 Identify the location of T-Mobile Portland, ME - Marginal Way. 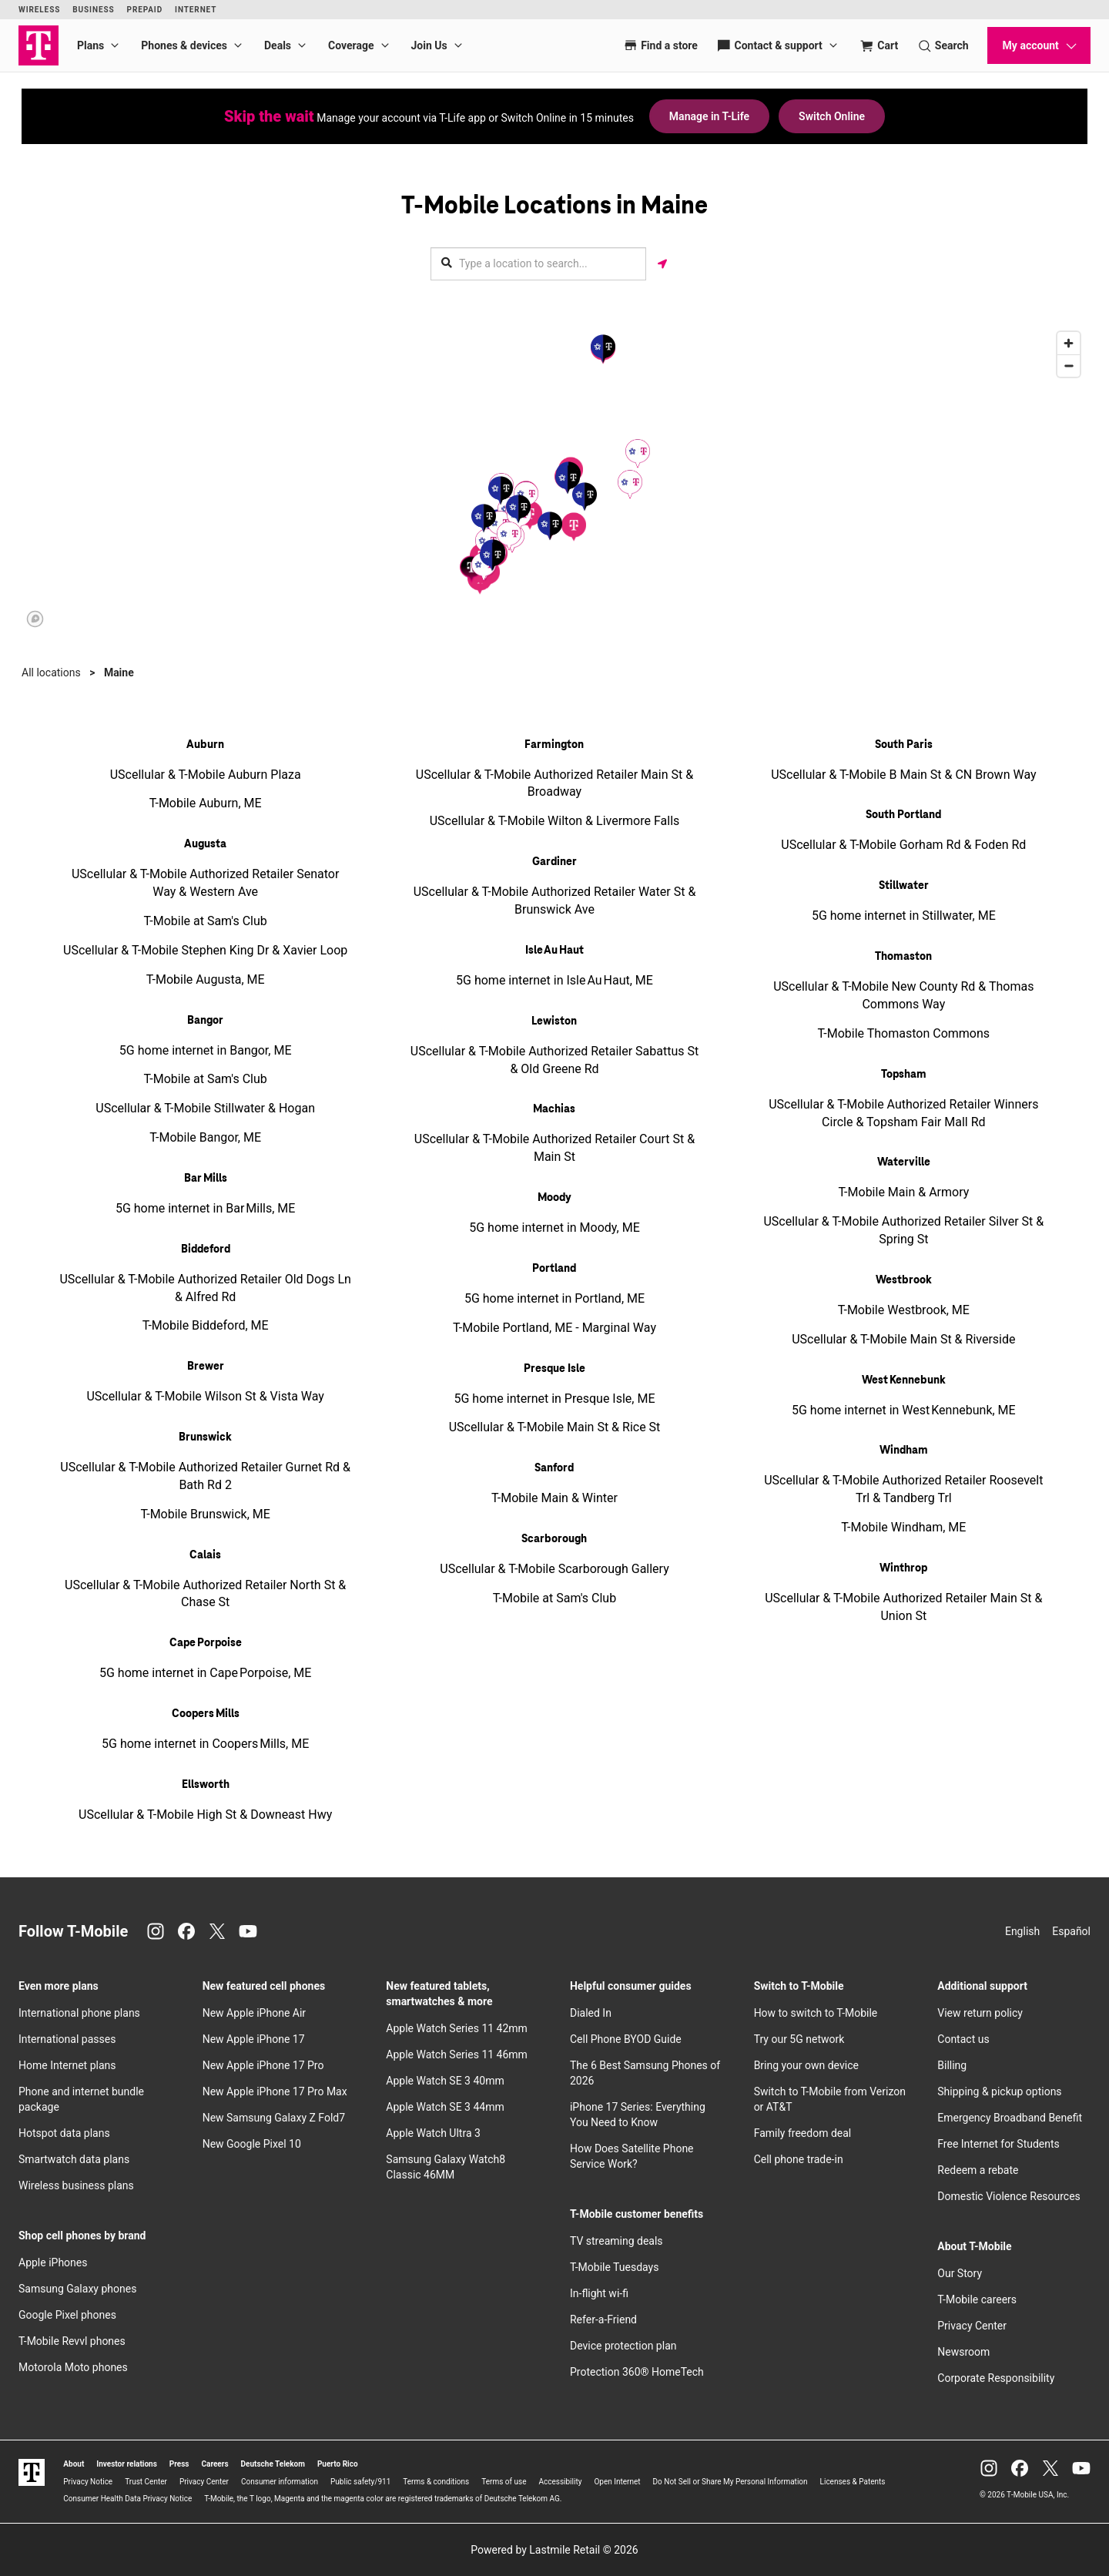
(554, 1327).